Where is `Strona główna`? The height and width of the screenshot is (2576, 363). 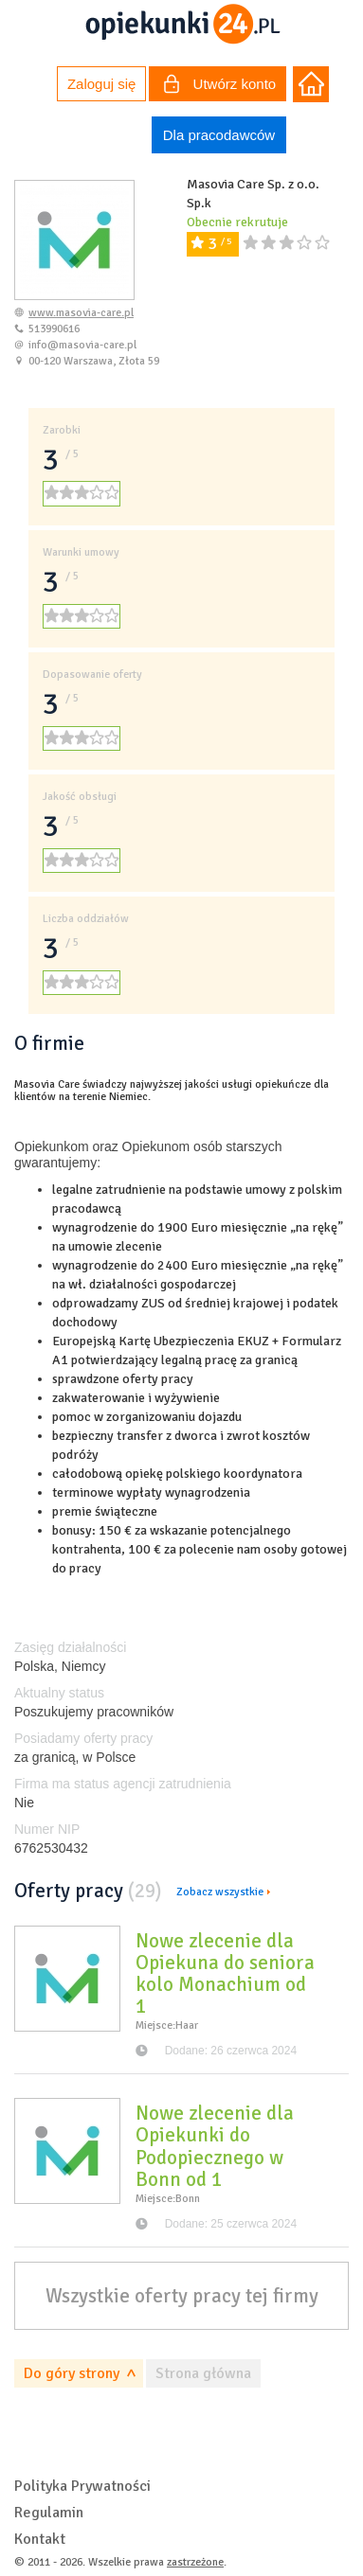 Strona główna is located at coordinates (203, 2373).